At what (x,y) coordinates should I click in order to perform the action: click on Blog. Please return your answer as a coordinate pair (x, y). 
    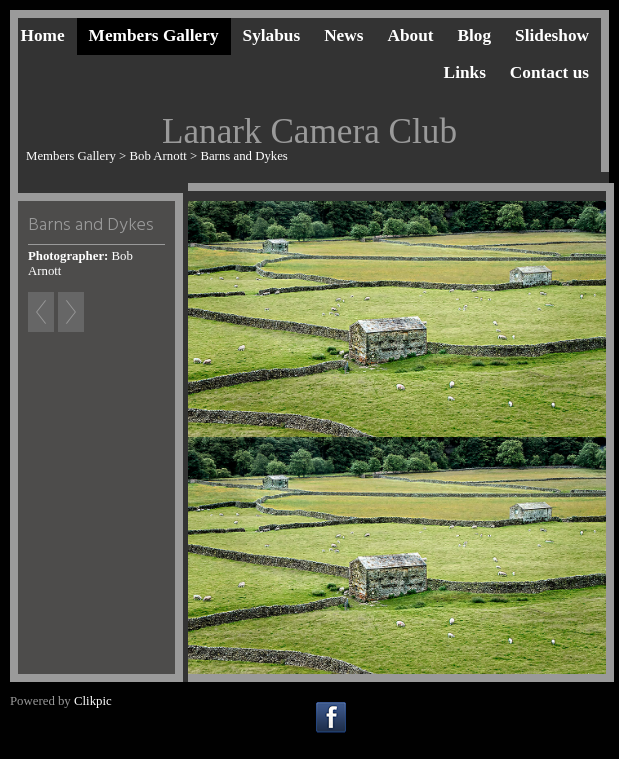
    Looking at the image, I should click on (475, 35).